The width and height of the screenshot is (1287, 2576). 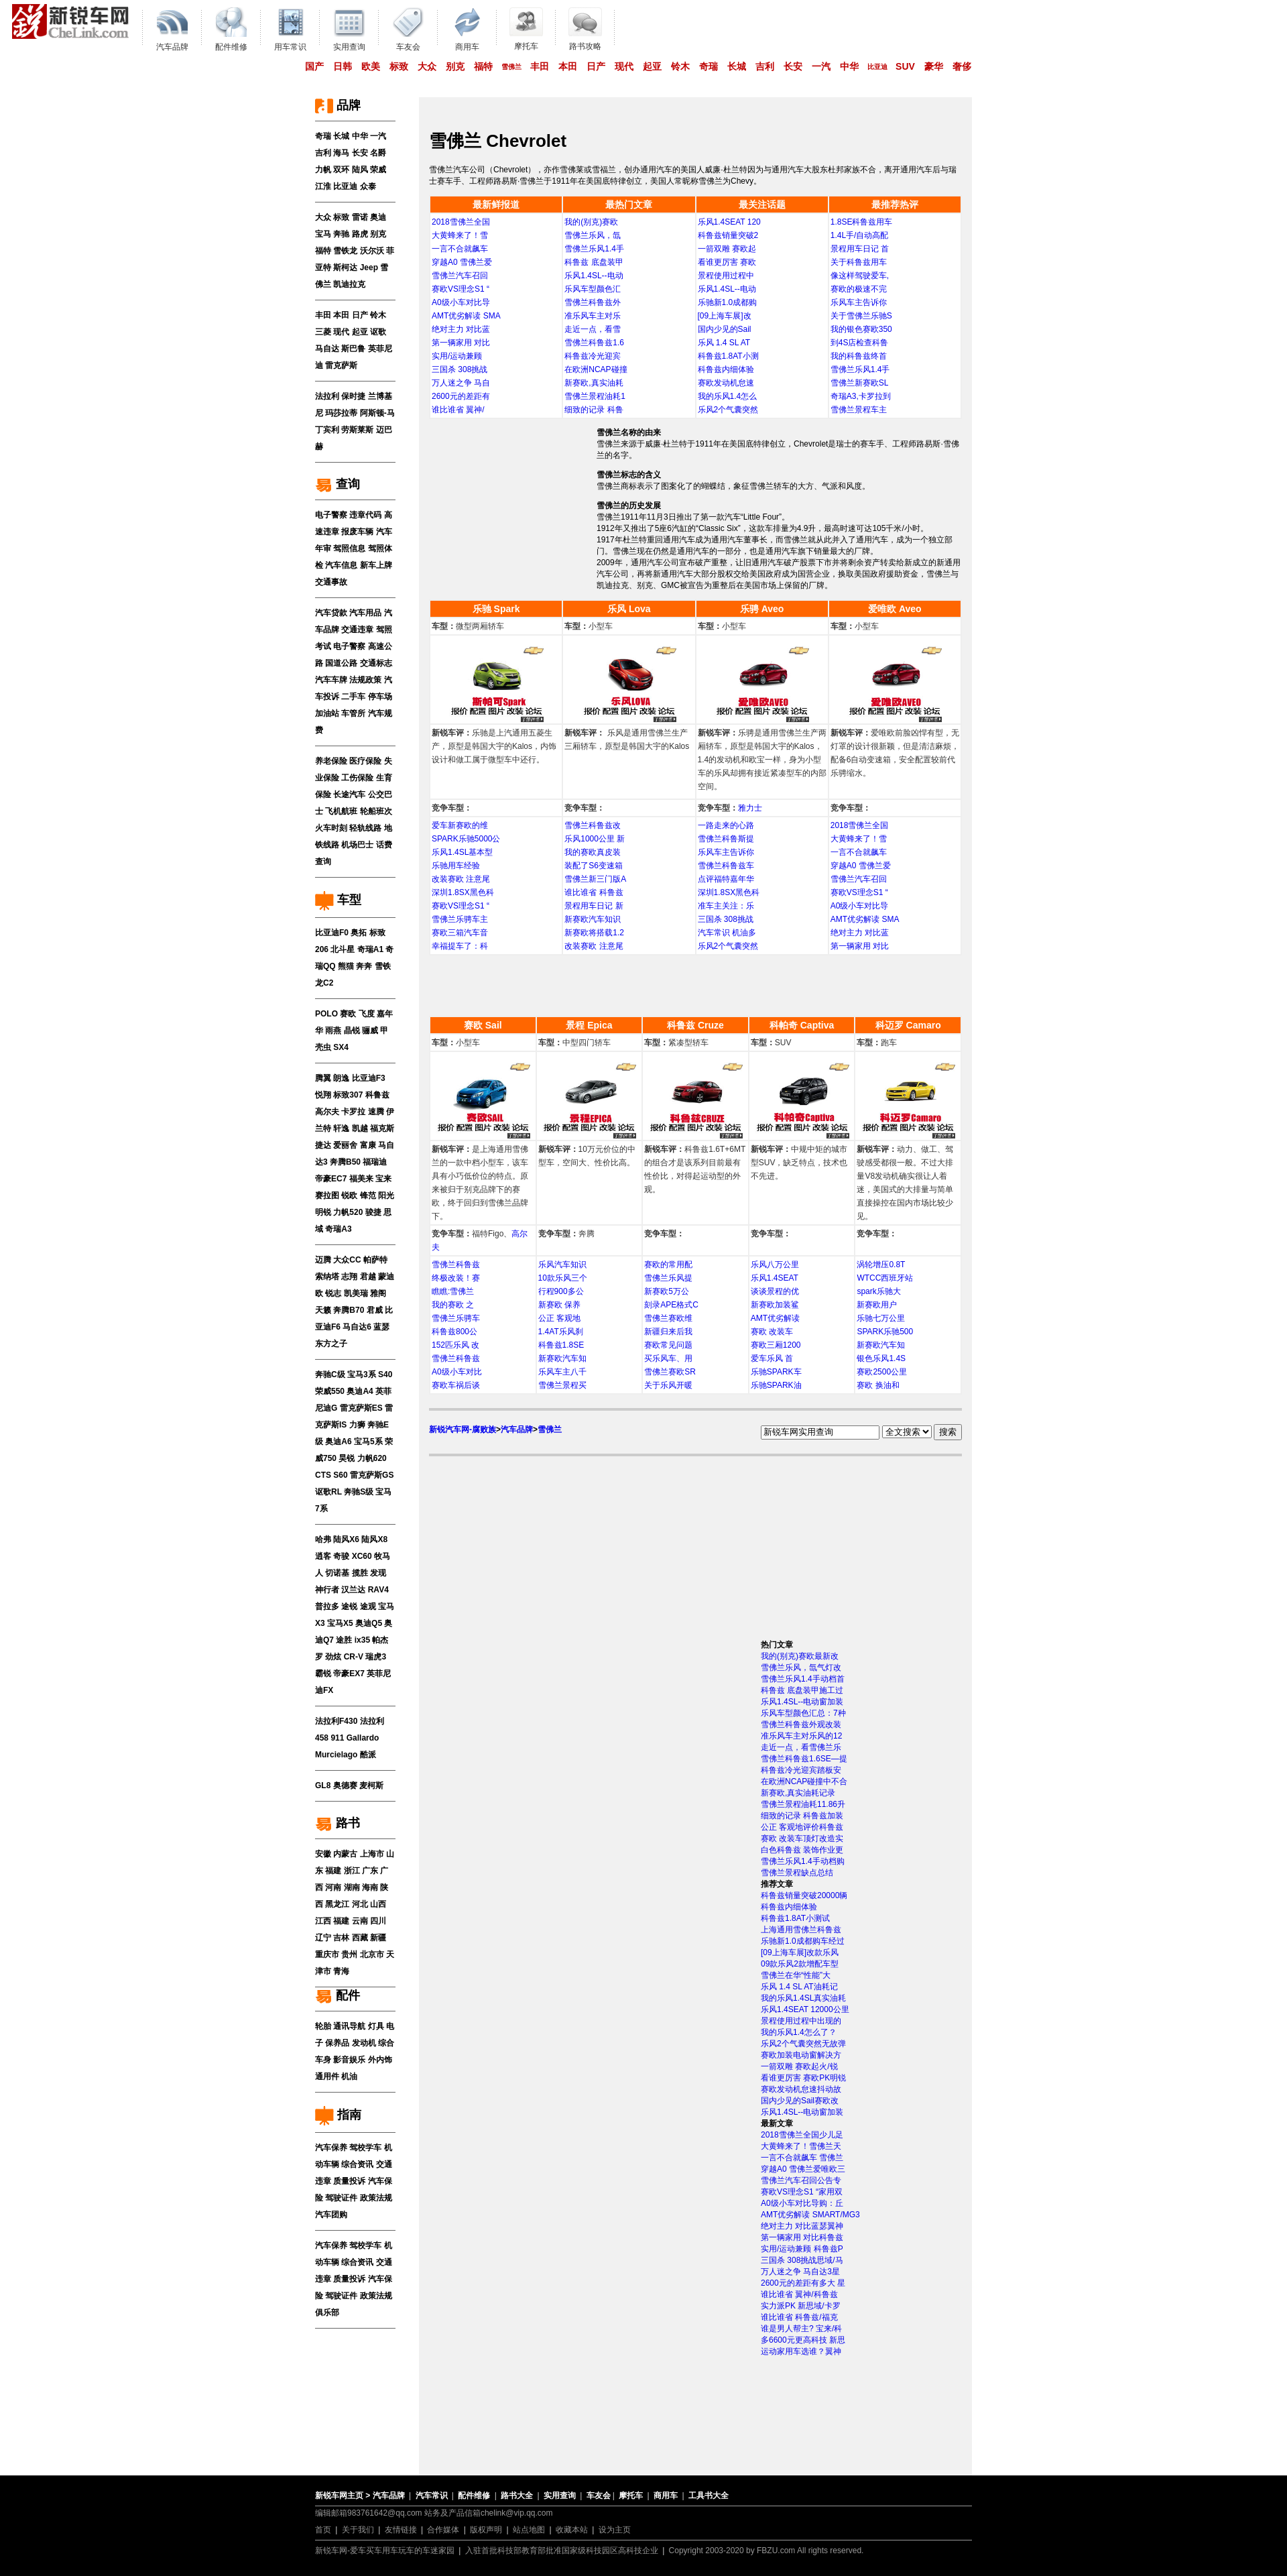 I want to click on AMT优劣解读 SMA, so click(x=466, y=315).